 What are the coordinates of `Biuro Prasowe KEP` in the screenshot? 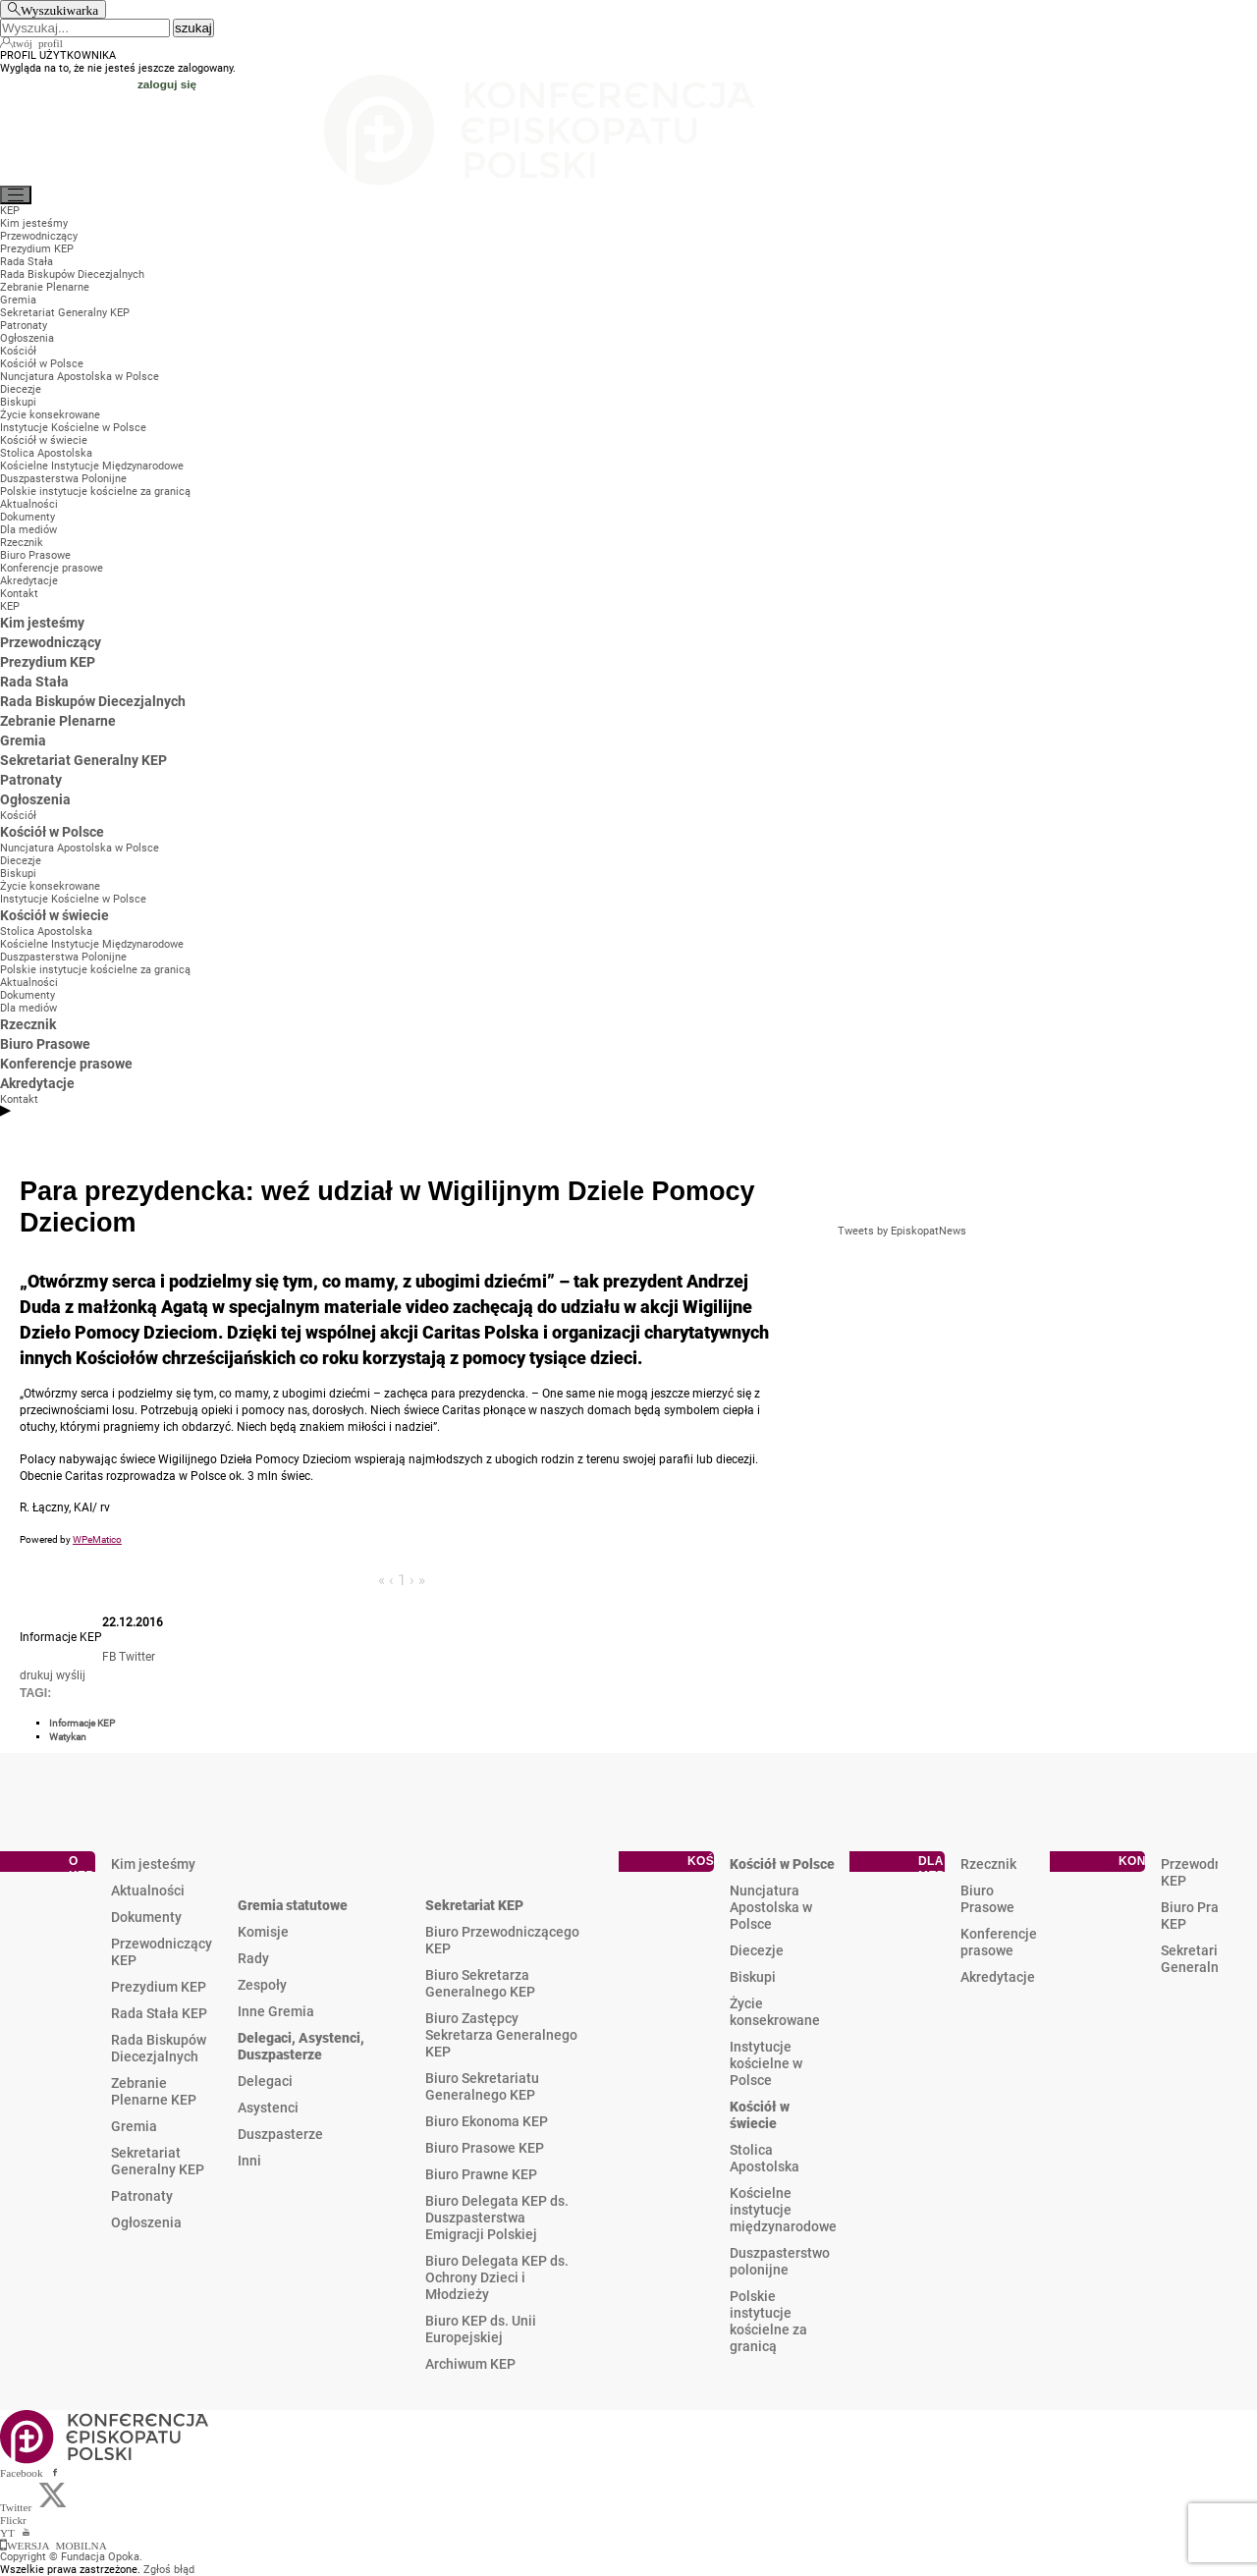 It's located at (484, 2148).